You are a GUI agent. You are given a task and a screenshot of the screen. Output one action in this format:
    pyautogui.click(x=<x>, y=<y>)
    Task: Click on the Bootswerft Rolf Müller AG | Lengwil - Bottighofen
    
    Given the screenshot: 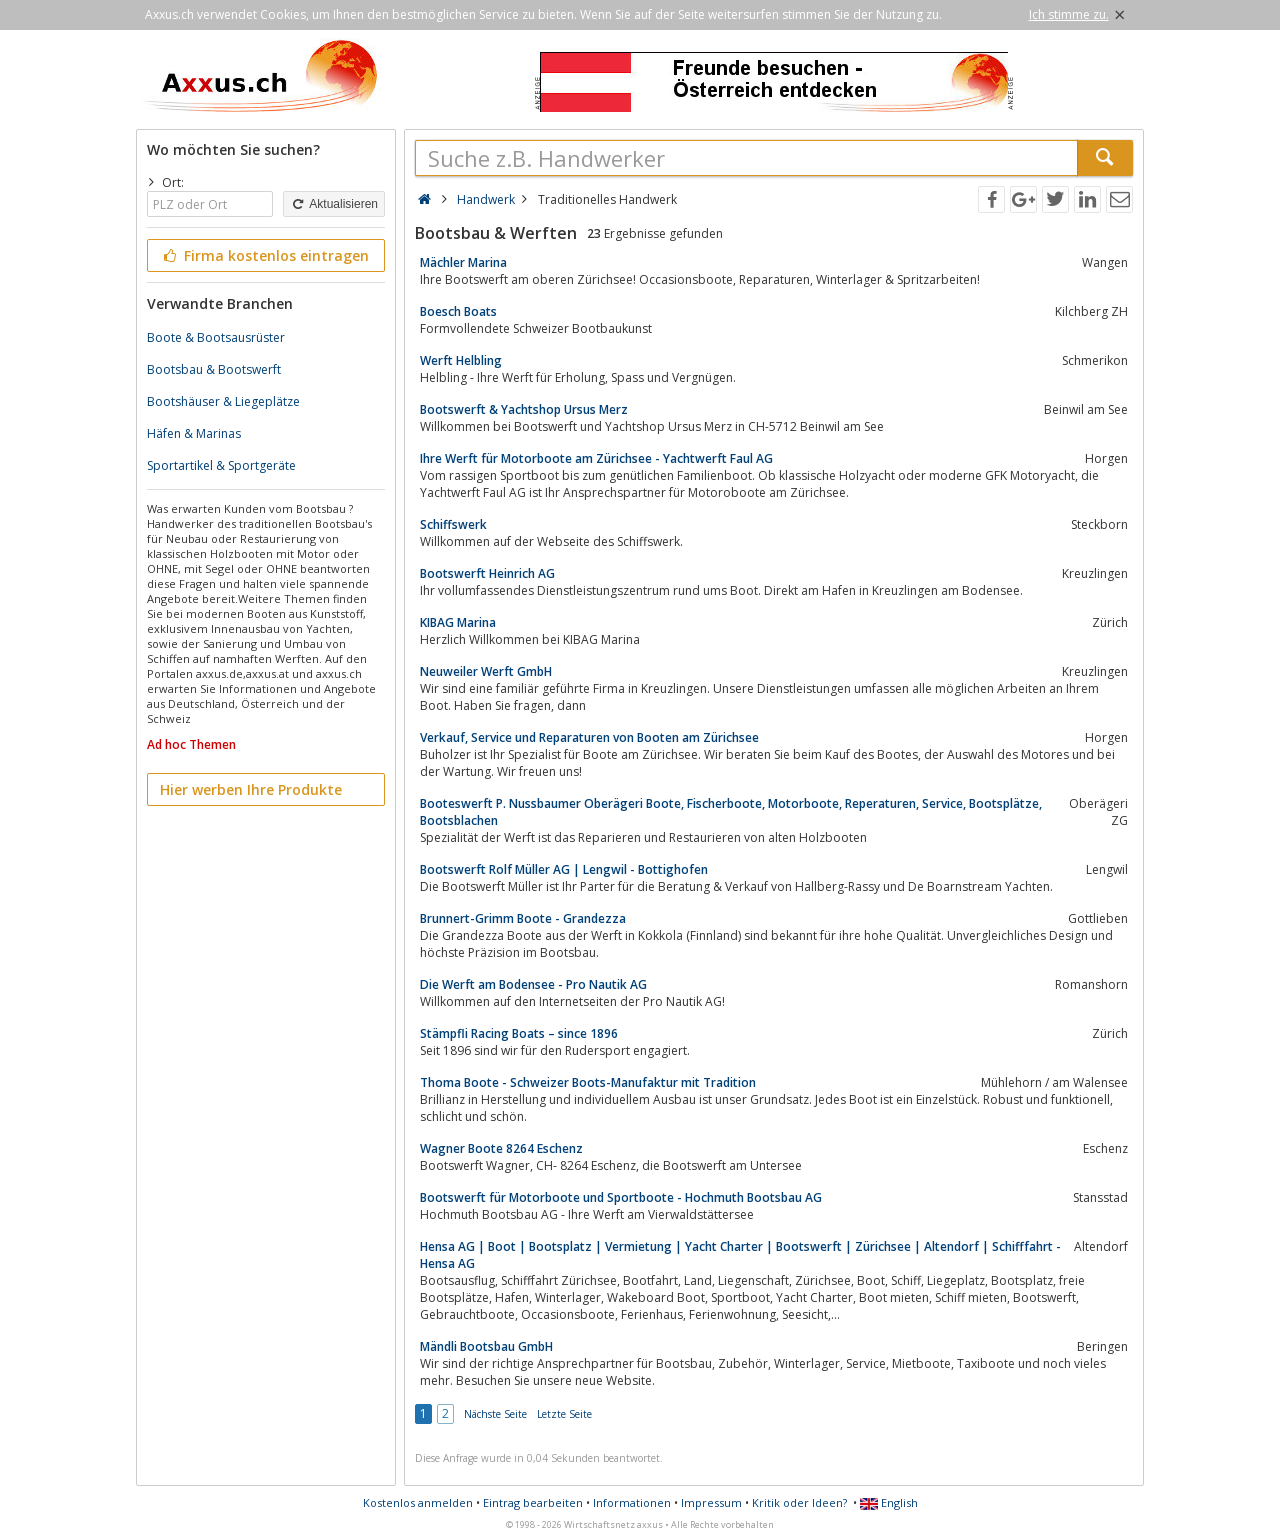 What is the action you would take?
    pyautogui.click(x=564, y=869)
    